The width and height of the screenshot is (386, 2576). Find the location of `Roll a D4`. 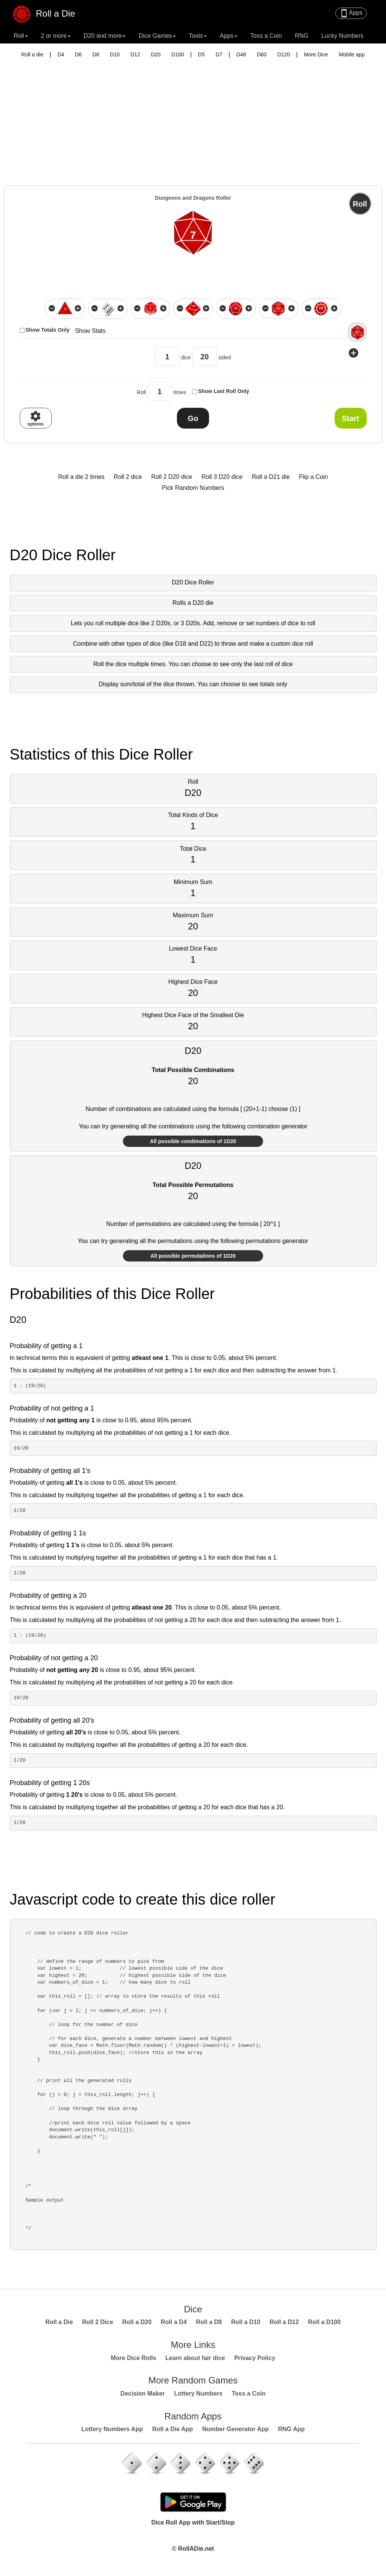

Roll a D4 is located at coordinates (173, 2322).